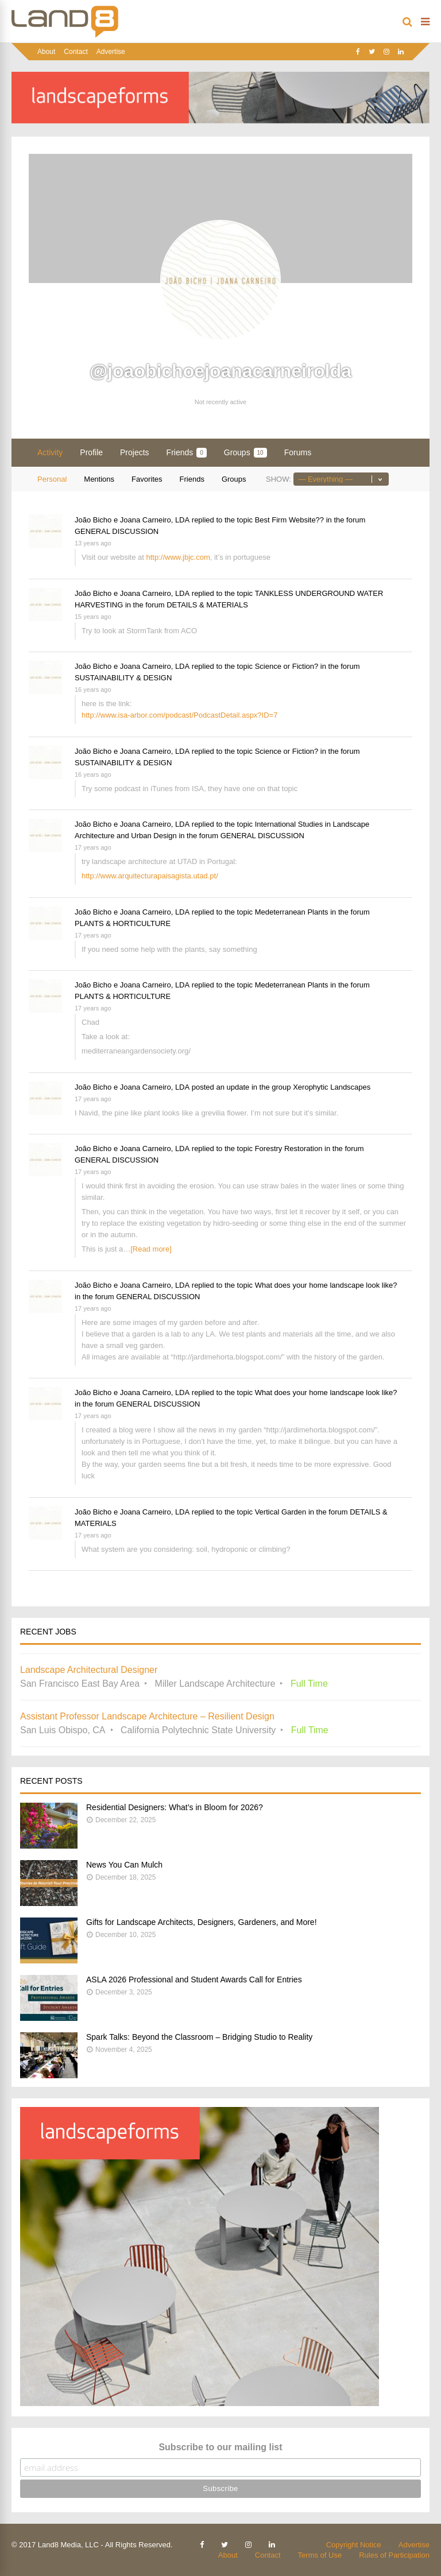  I want to click on SUSTAINABILITY & DESIGN, so click(123, 677).